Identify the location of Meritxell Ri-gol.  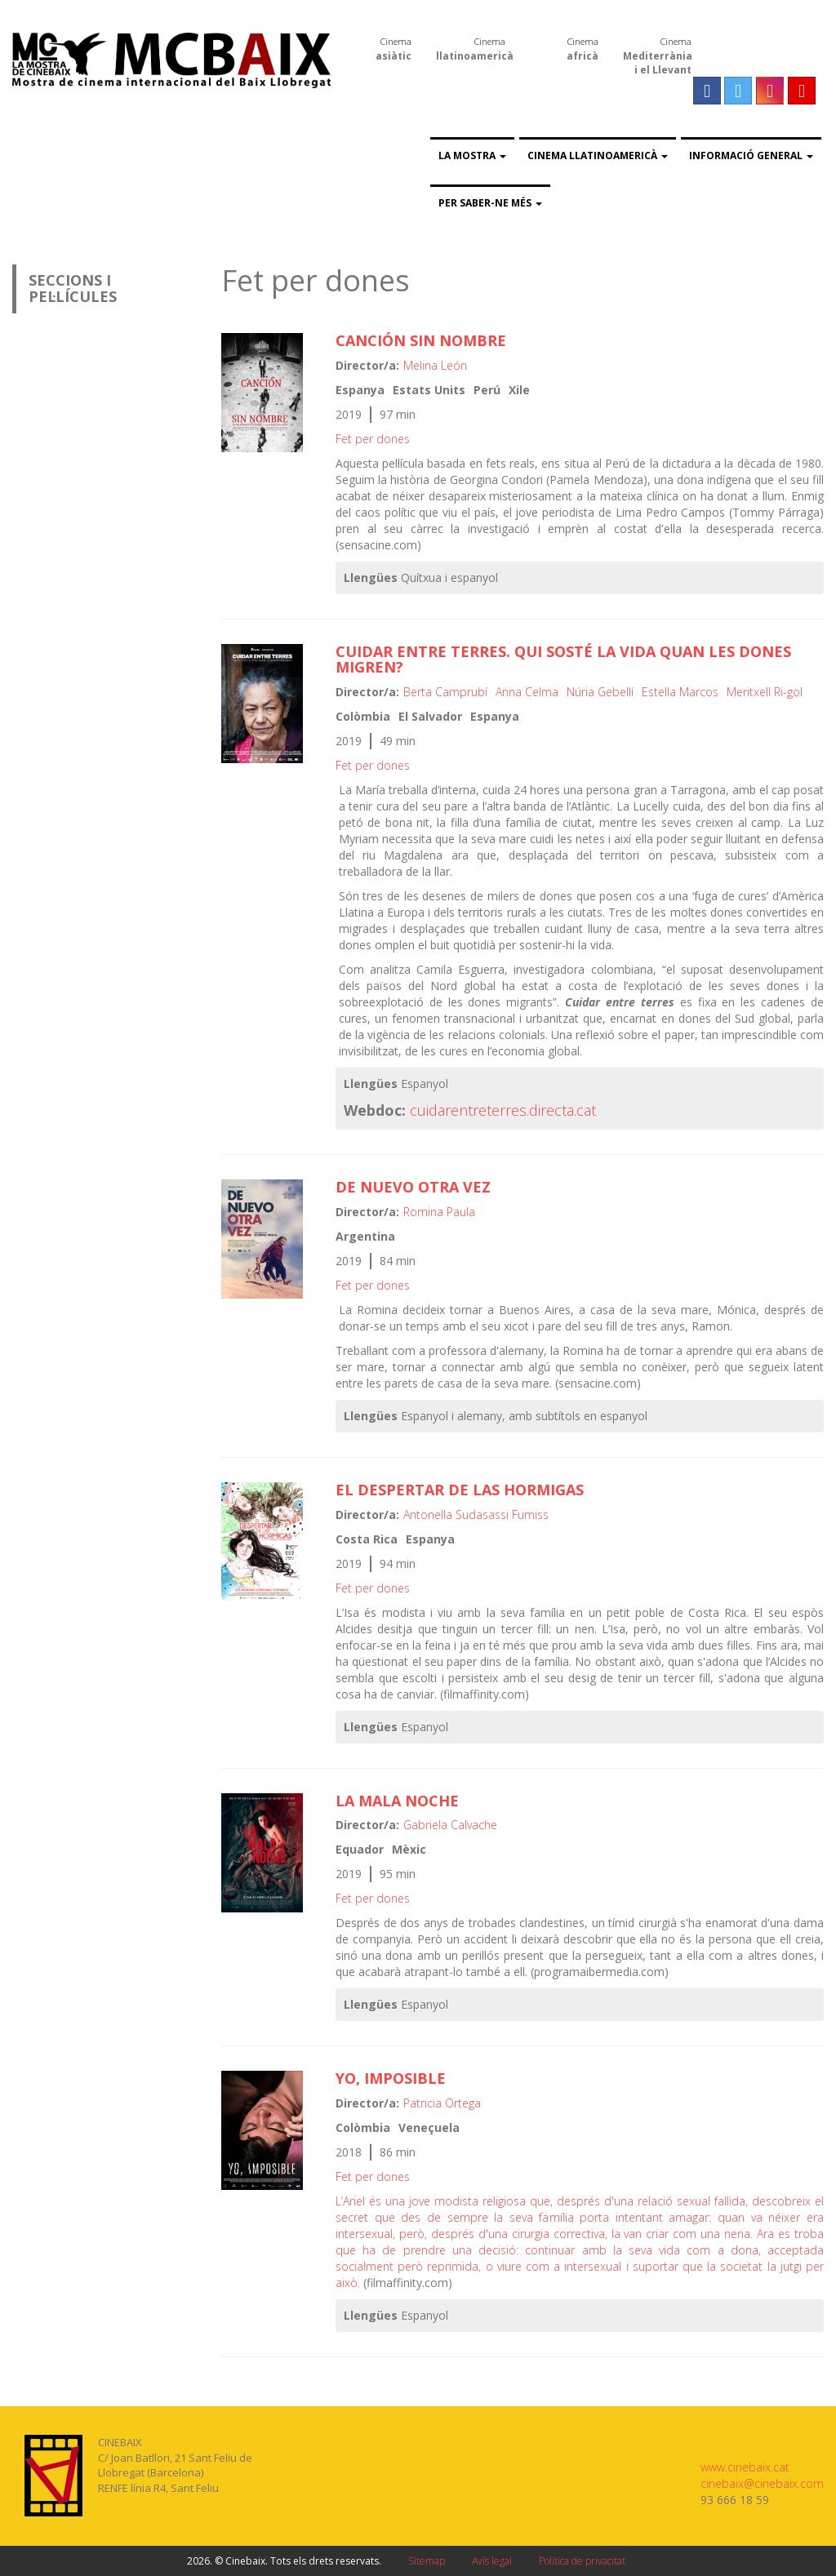
(765, 692).